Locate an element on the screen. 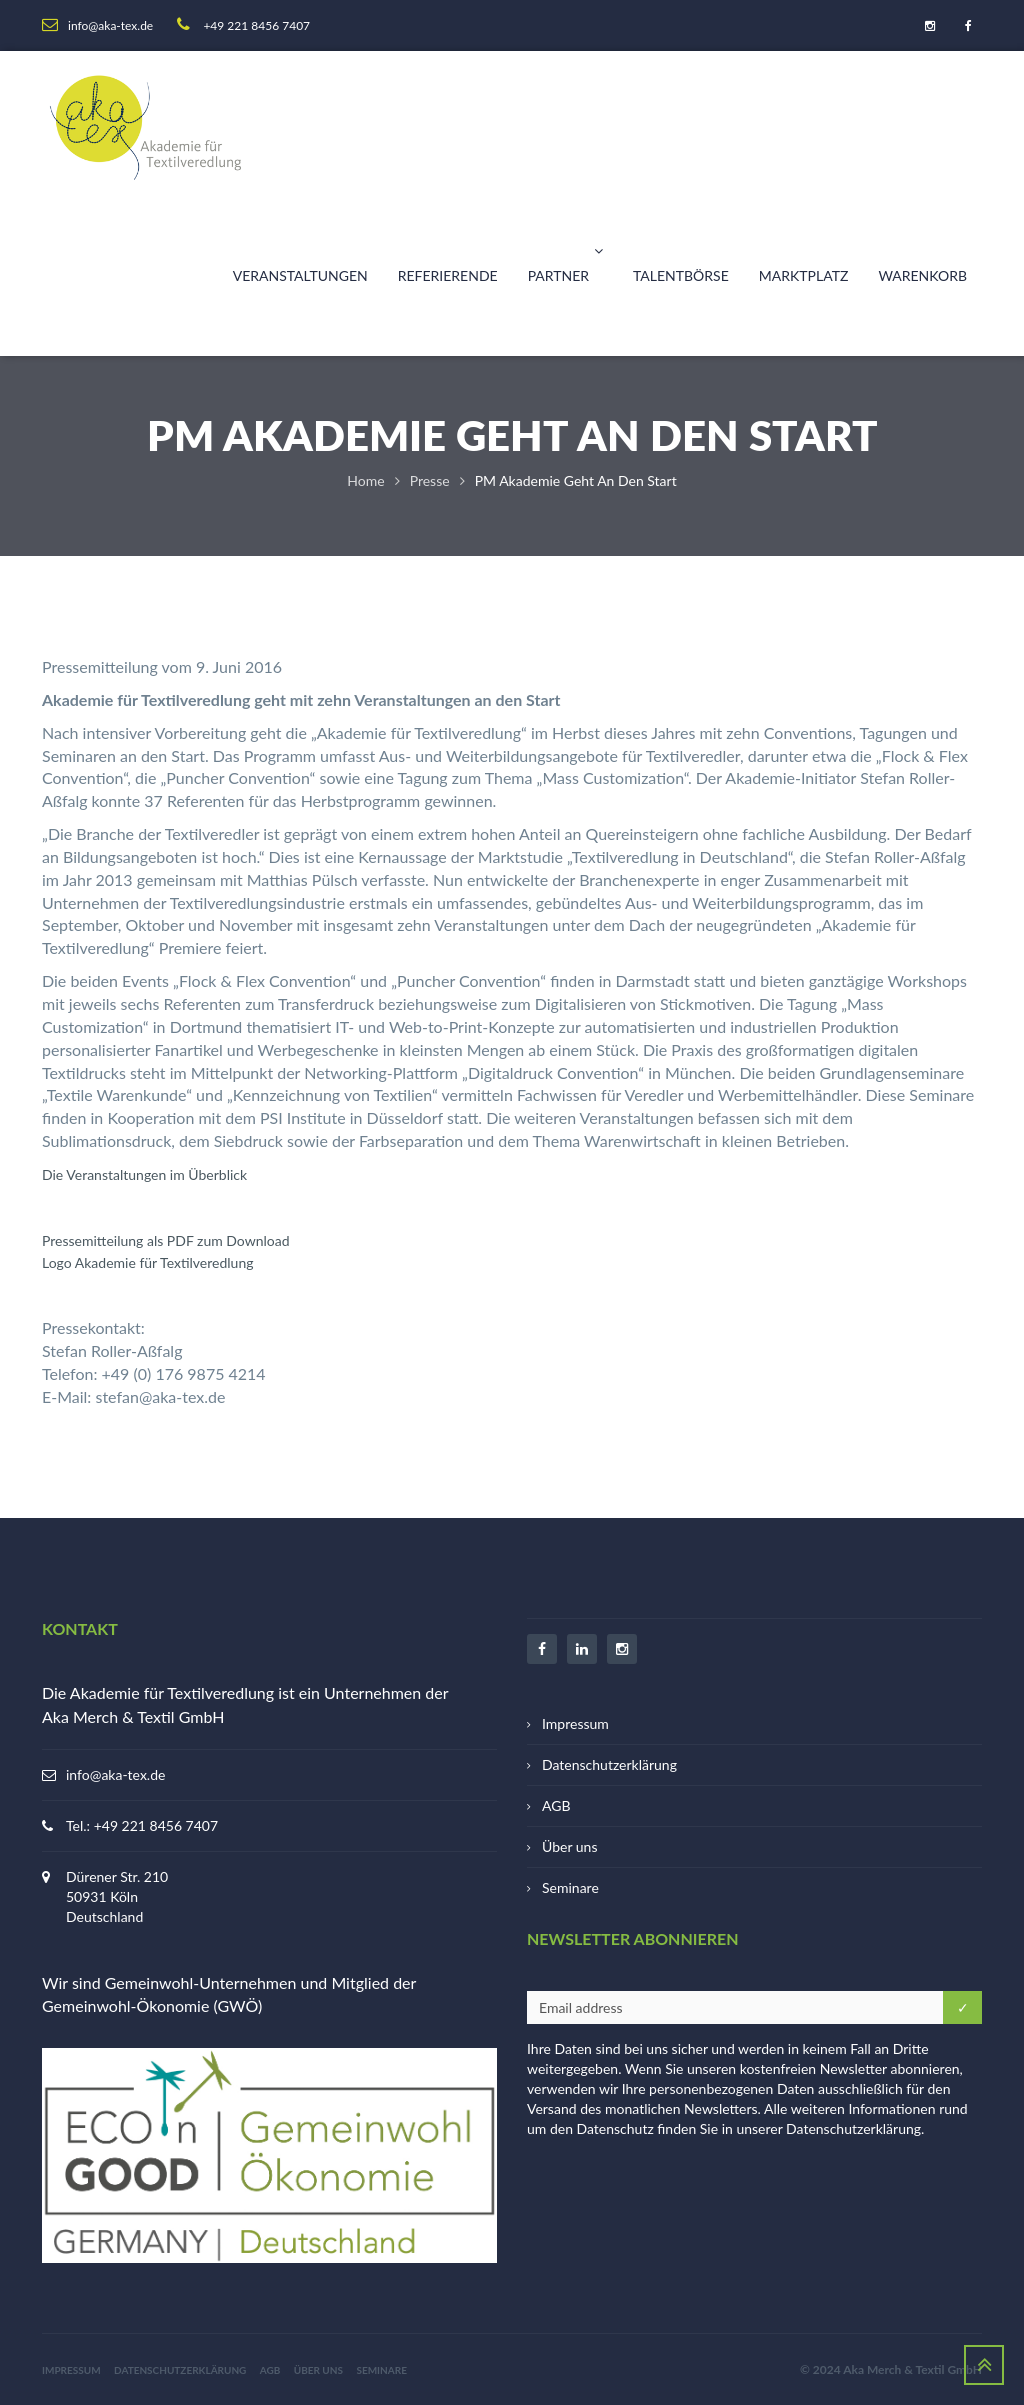 The width and height of the screenshot is (1024, 2405). Datenschutzerklärung is located at coordinates (609, 1764).